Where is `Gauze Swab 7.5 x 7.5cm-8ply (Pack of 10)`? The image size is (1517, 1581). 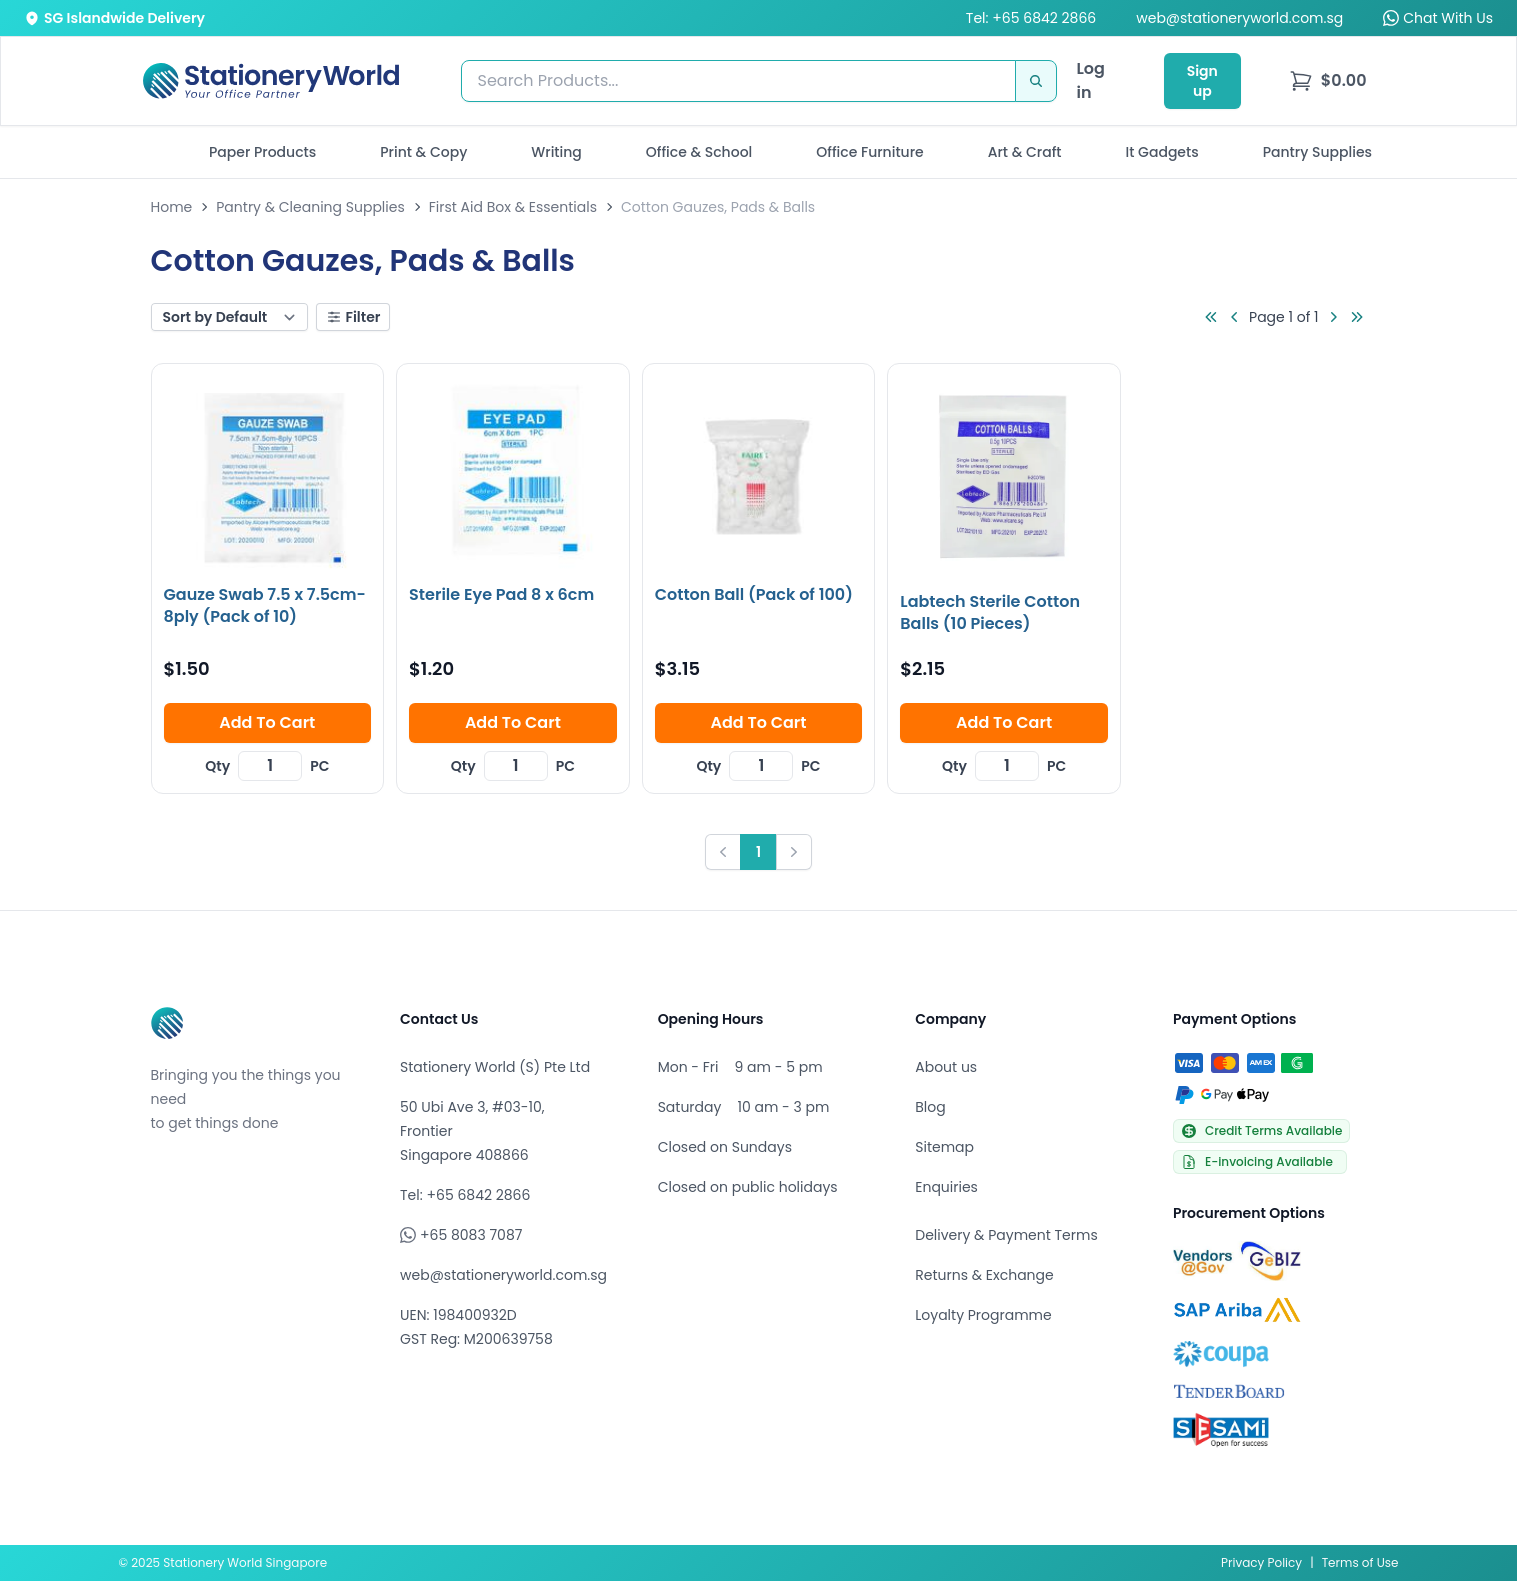 Gauze Swab 7.5 x 7.5cm-8ply (Pack of 10) is located at coordinates (265, 605).